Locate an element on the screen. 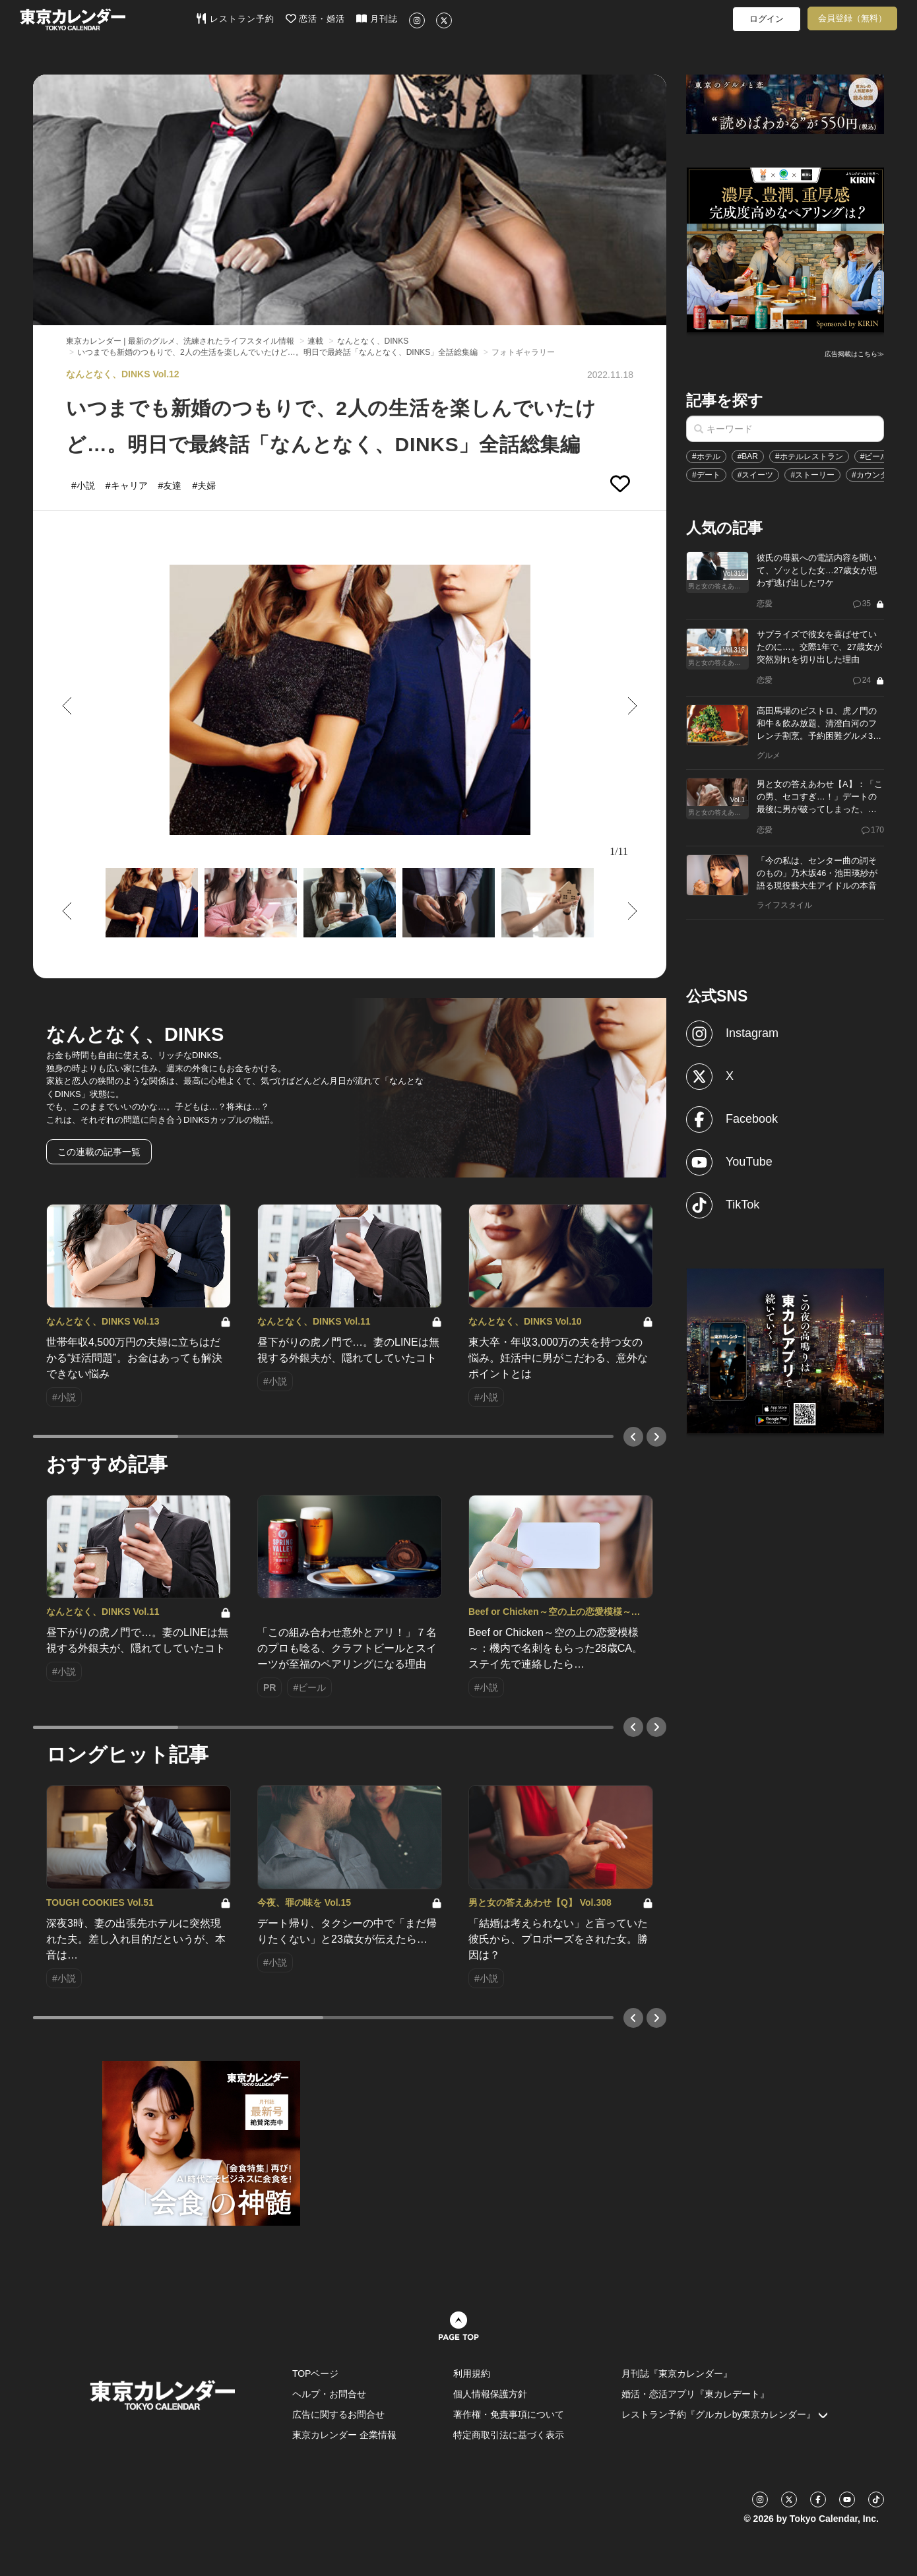 The height and width of the screenshot is (2576, 917). 婚活・恋活アプリ『東カレデート』 is located at coordinates (695, 2394).